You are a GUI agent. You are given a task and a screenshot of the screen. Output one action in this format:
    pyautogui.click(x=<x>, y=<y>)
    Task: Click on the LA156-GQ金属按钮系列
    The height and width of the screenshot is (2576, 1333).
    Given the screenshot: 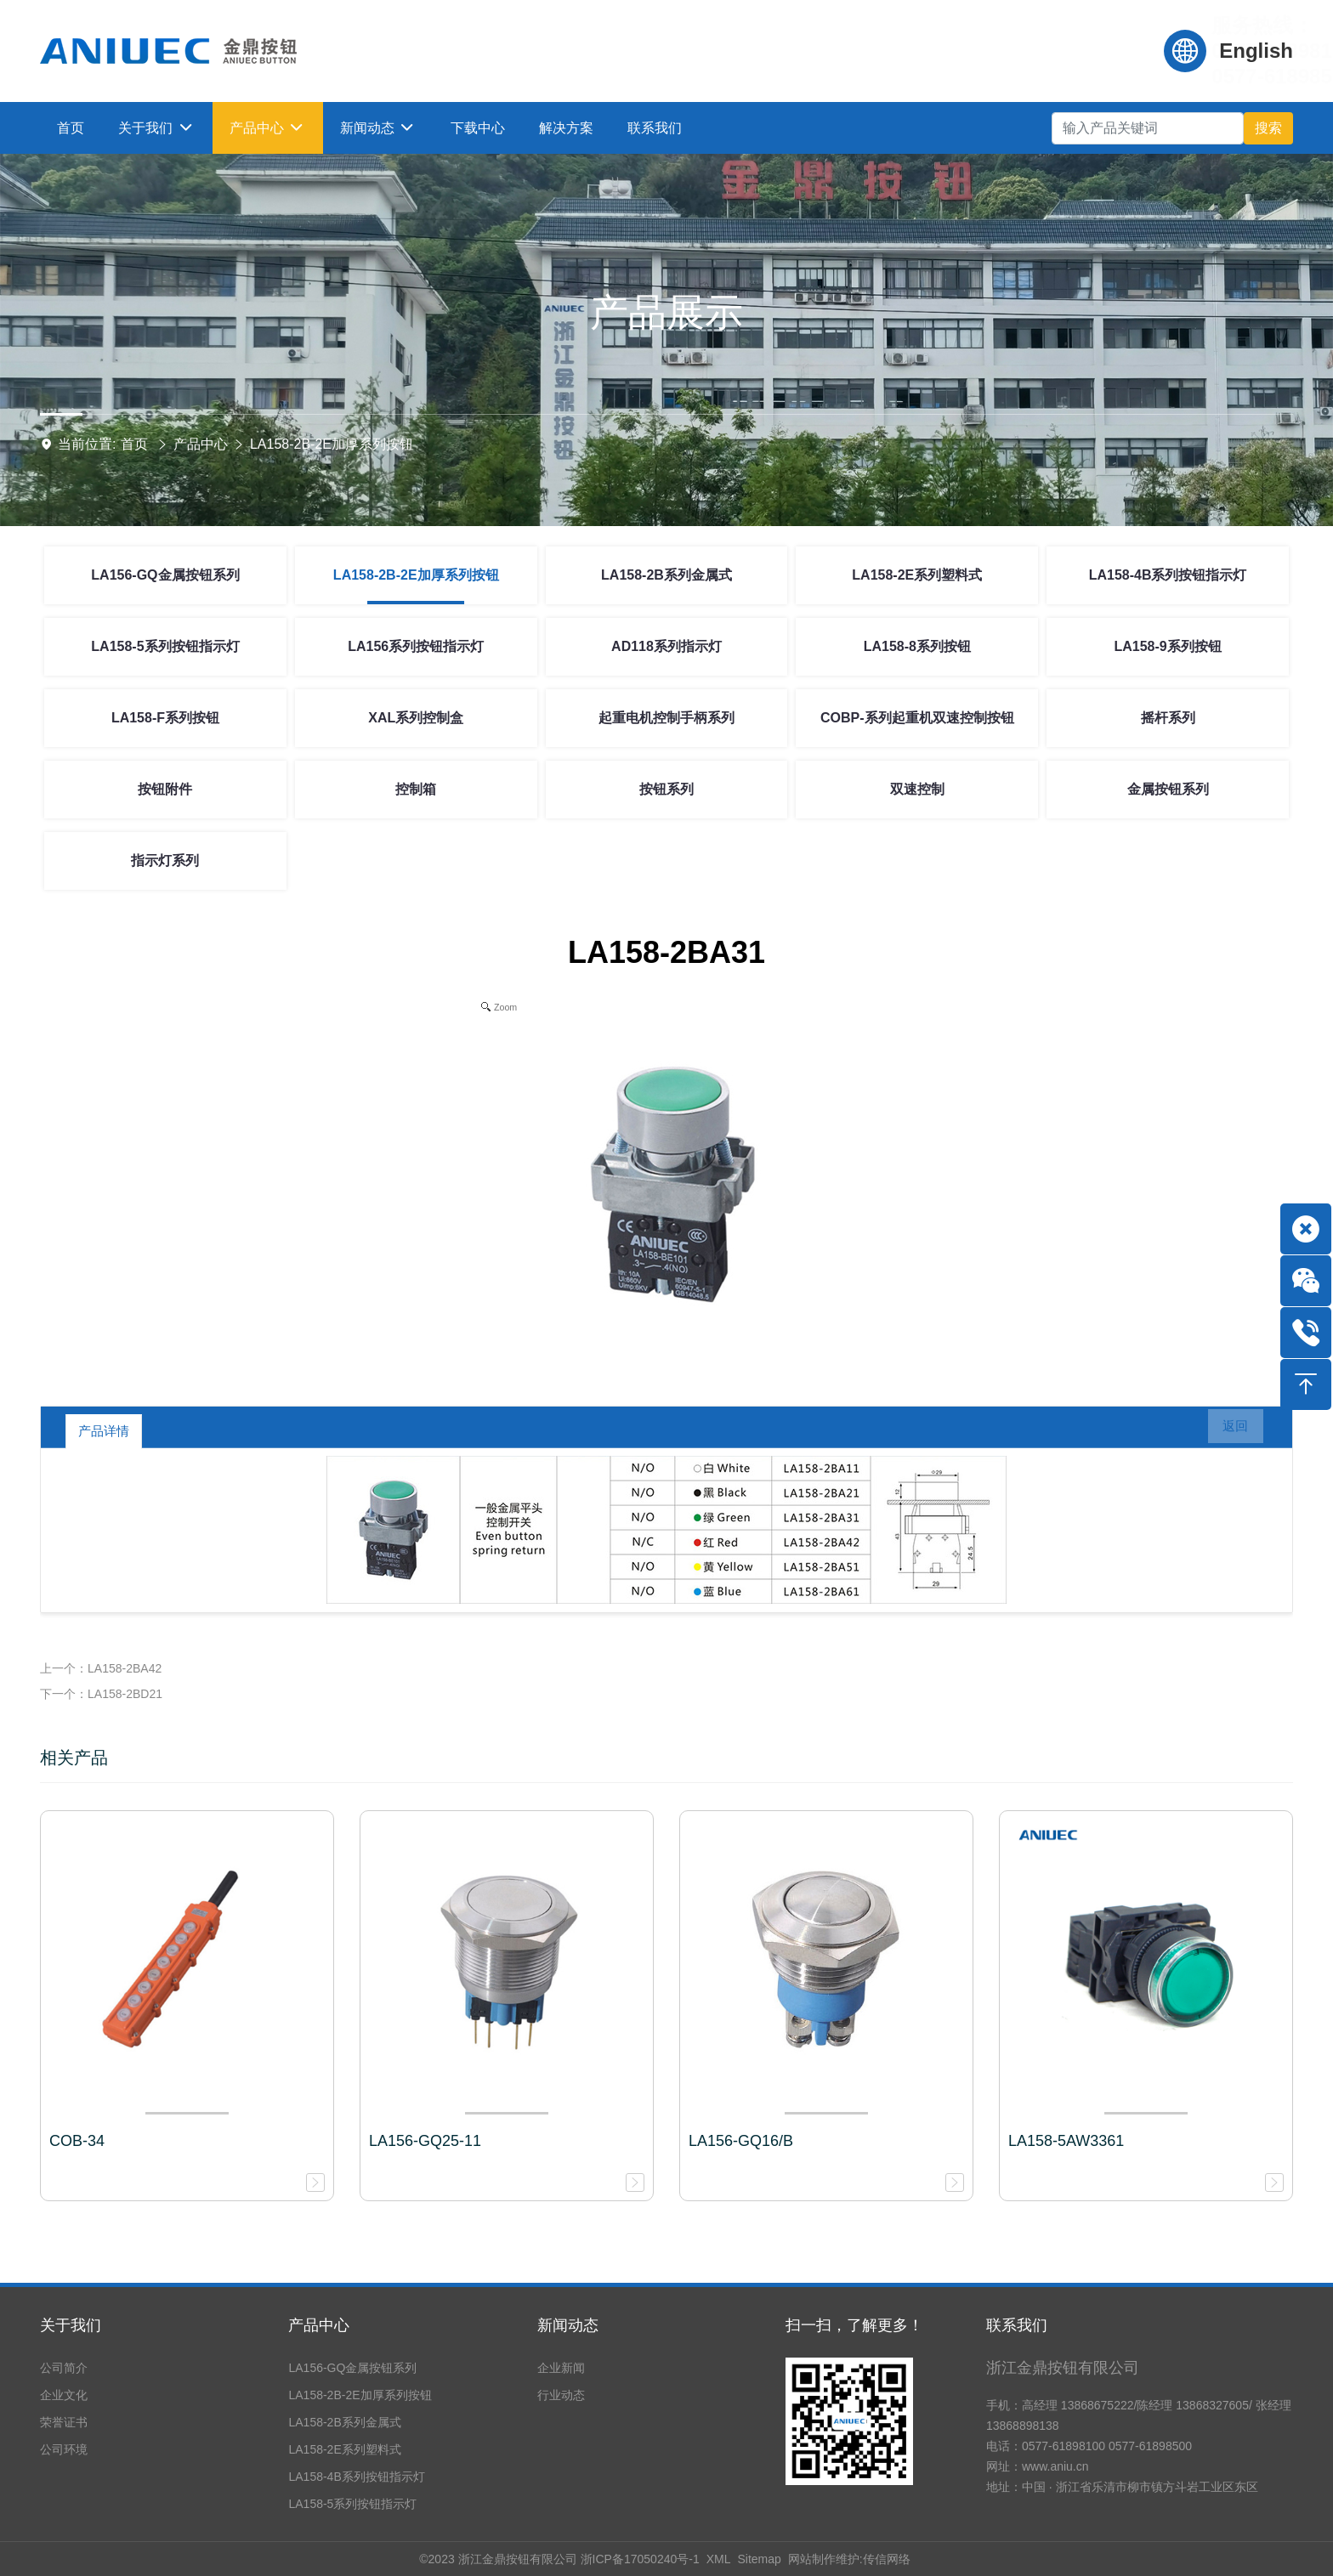 What is the action you would take?
    pyautogui.click(x=165, y=575)
    